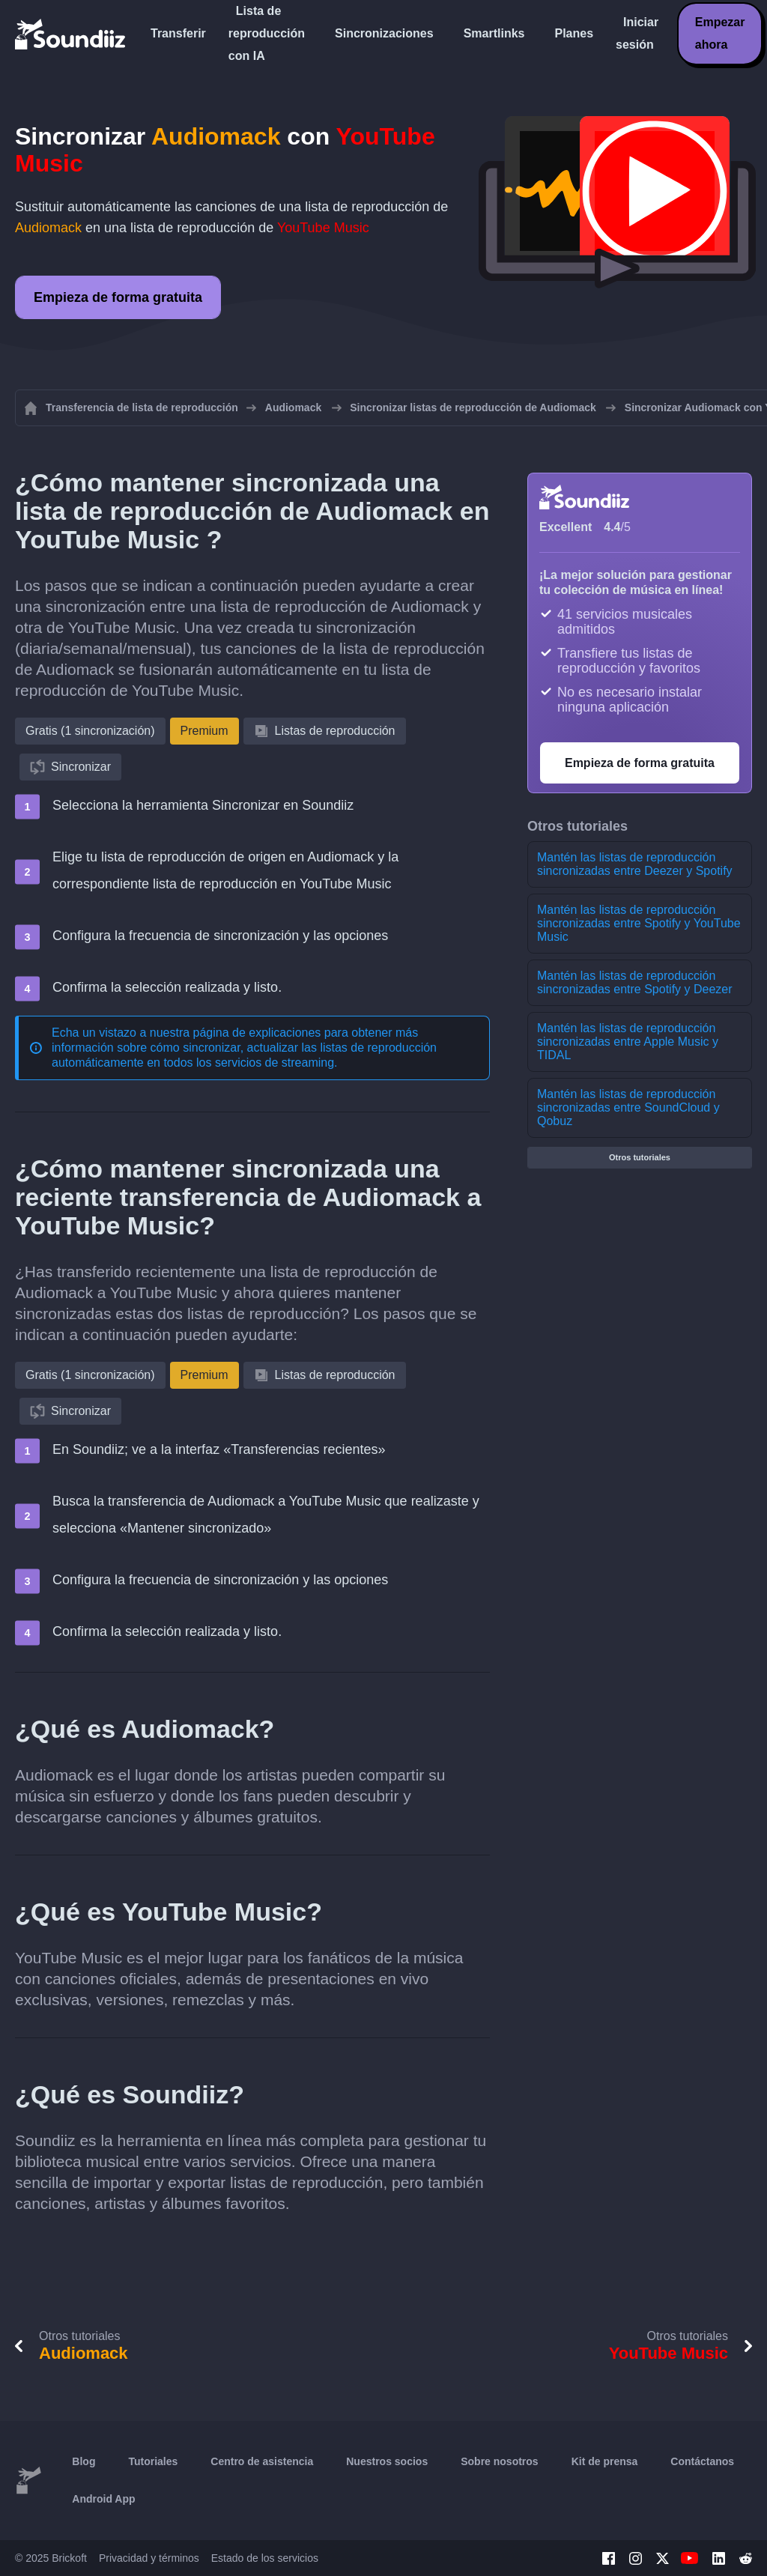 The height and width of the screenshot is (2576, 767). I want to click on [Playlist Transfer], so click(71, 33).